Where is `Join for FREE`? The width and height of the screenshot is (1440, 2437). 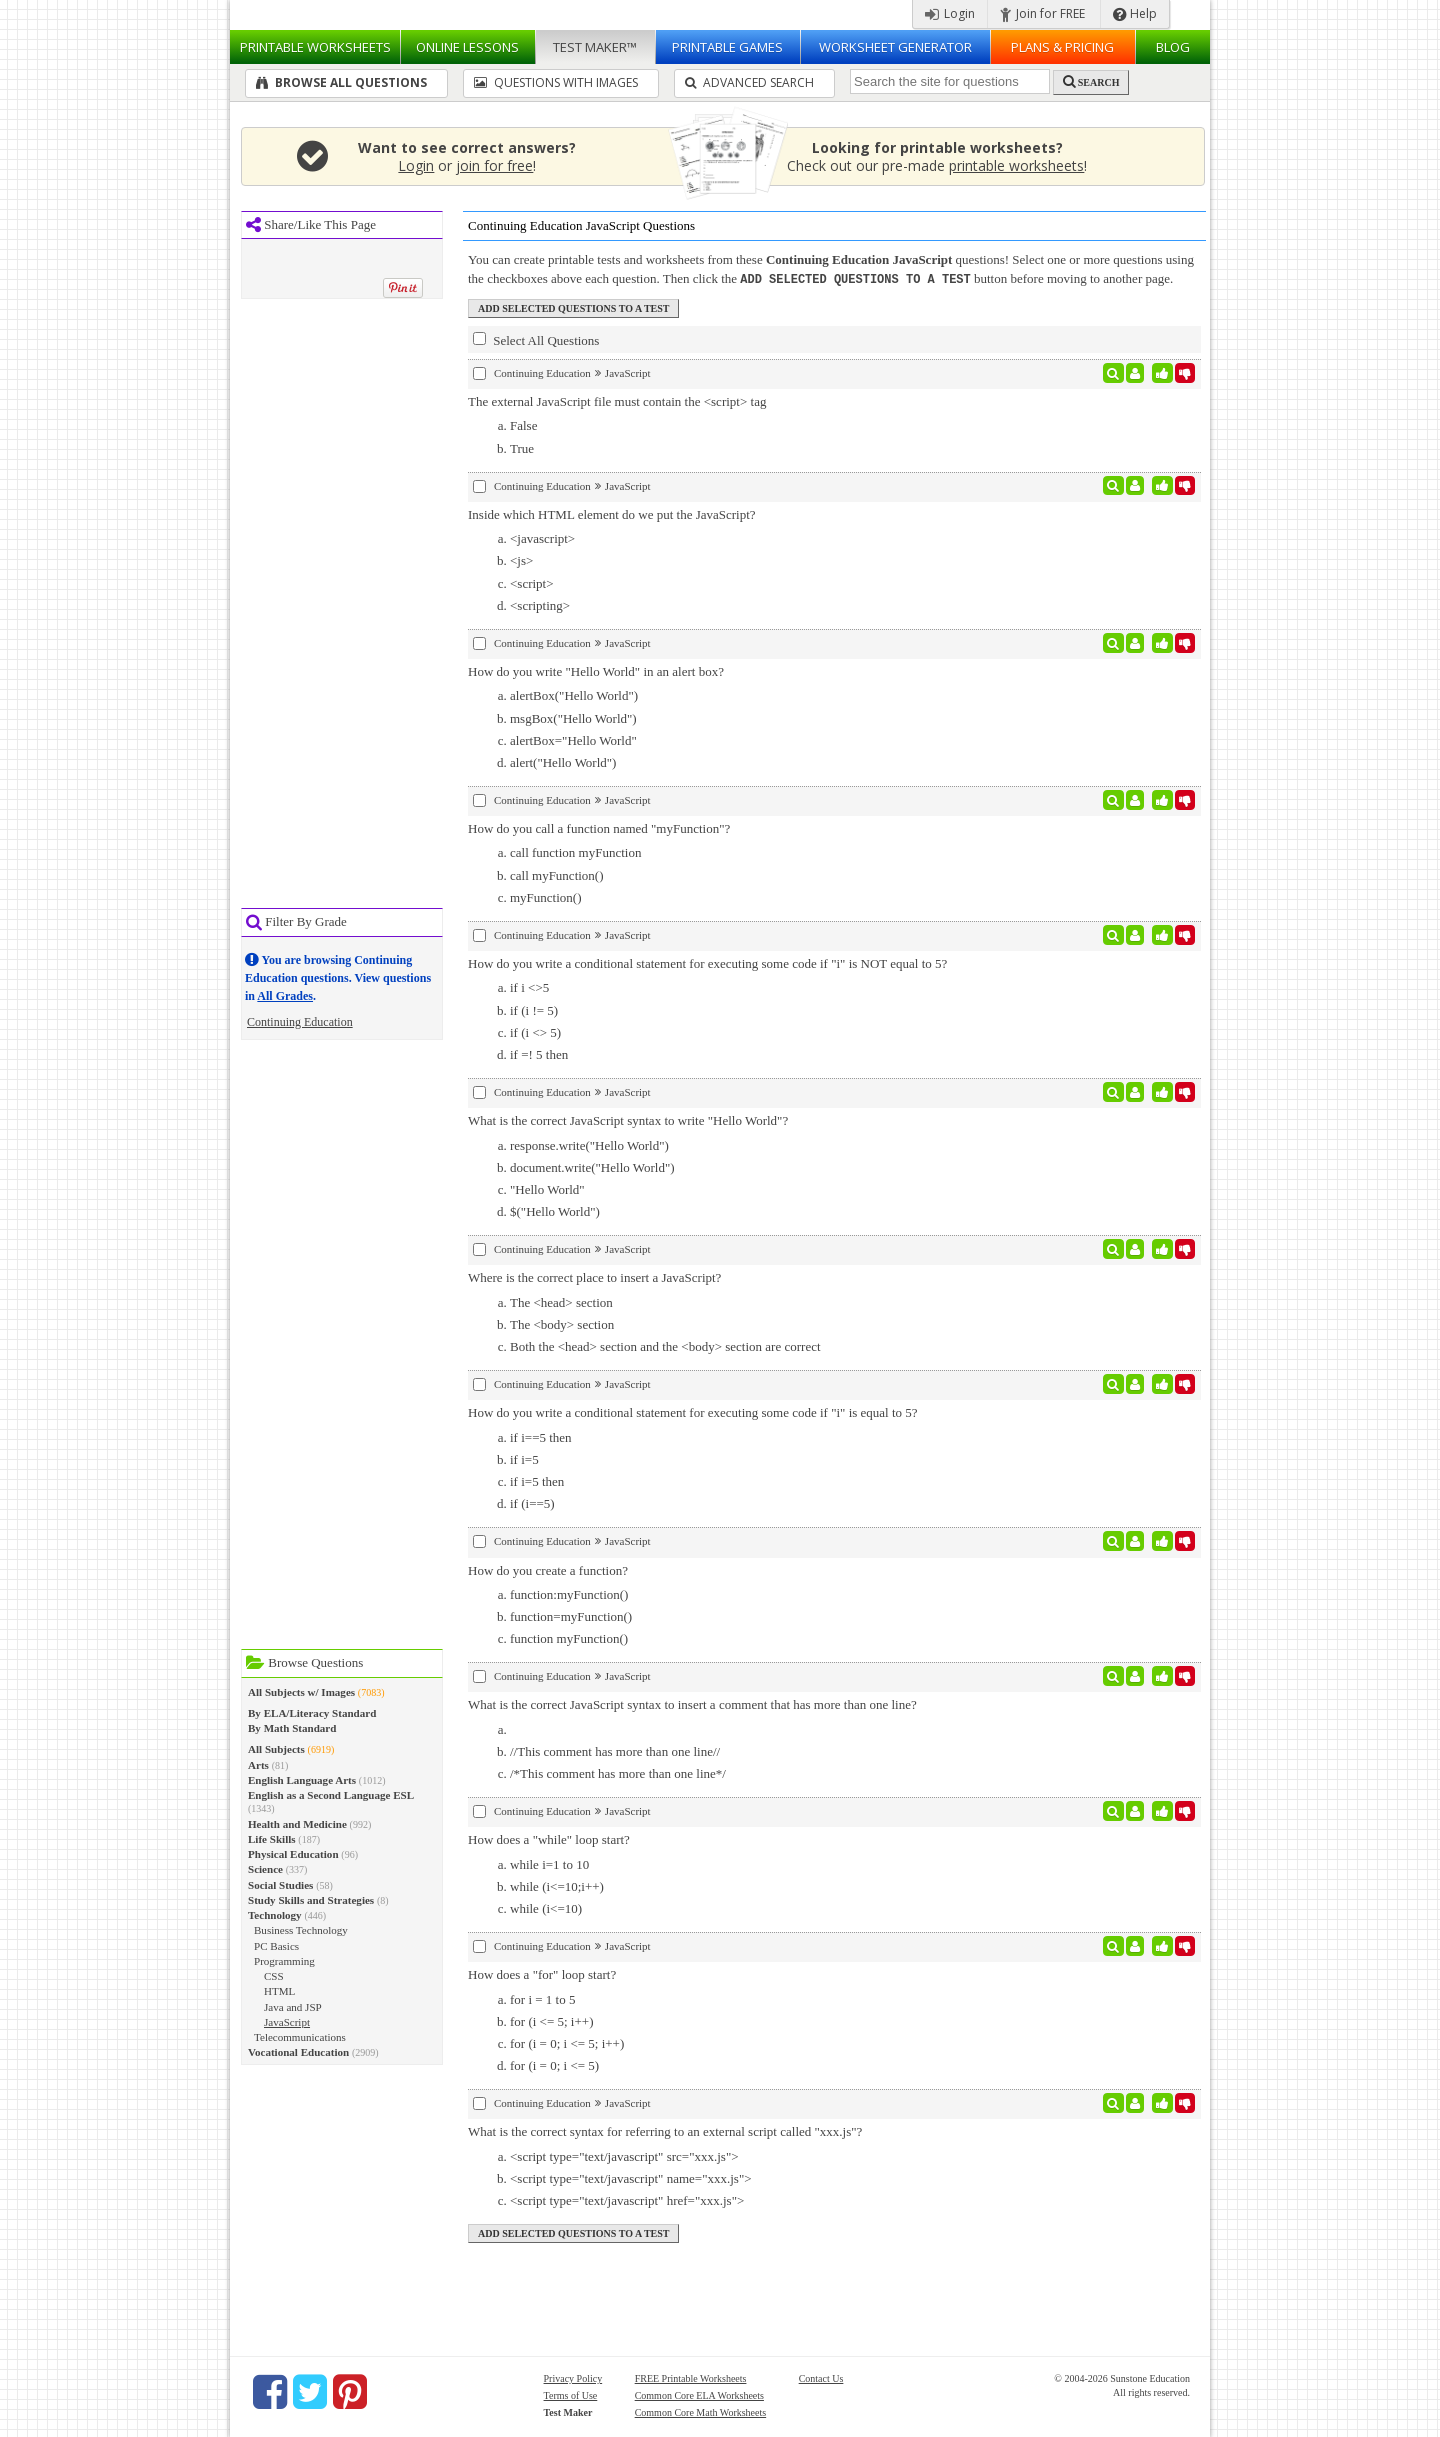 Join for FREE is located at coordinates (1042, 13).